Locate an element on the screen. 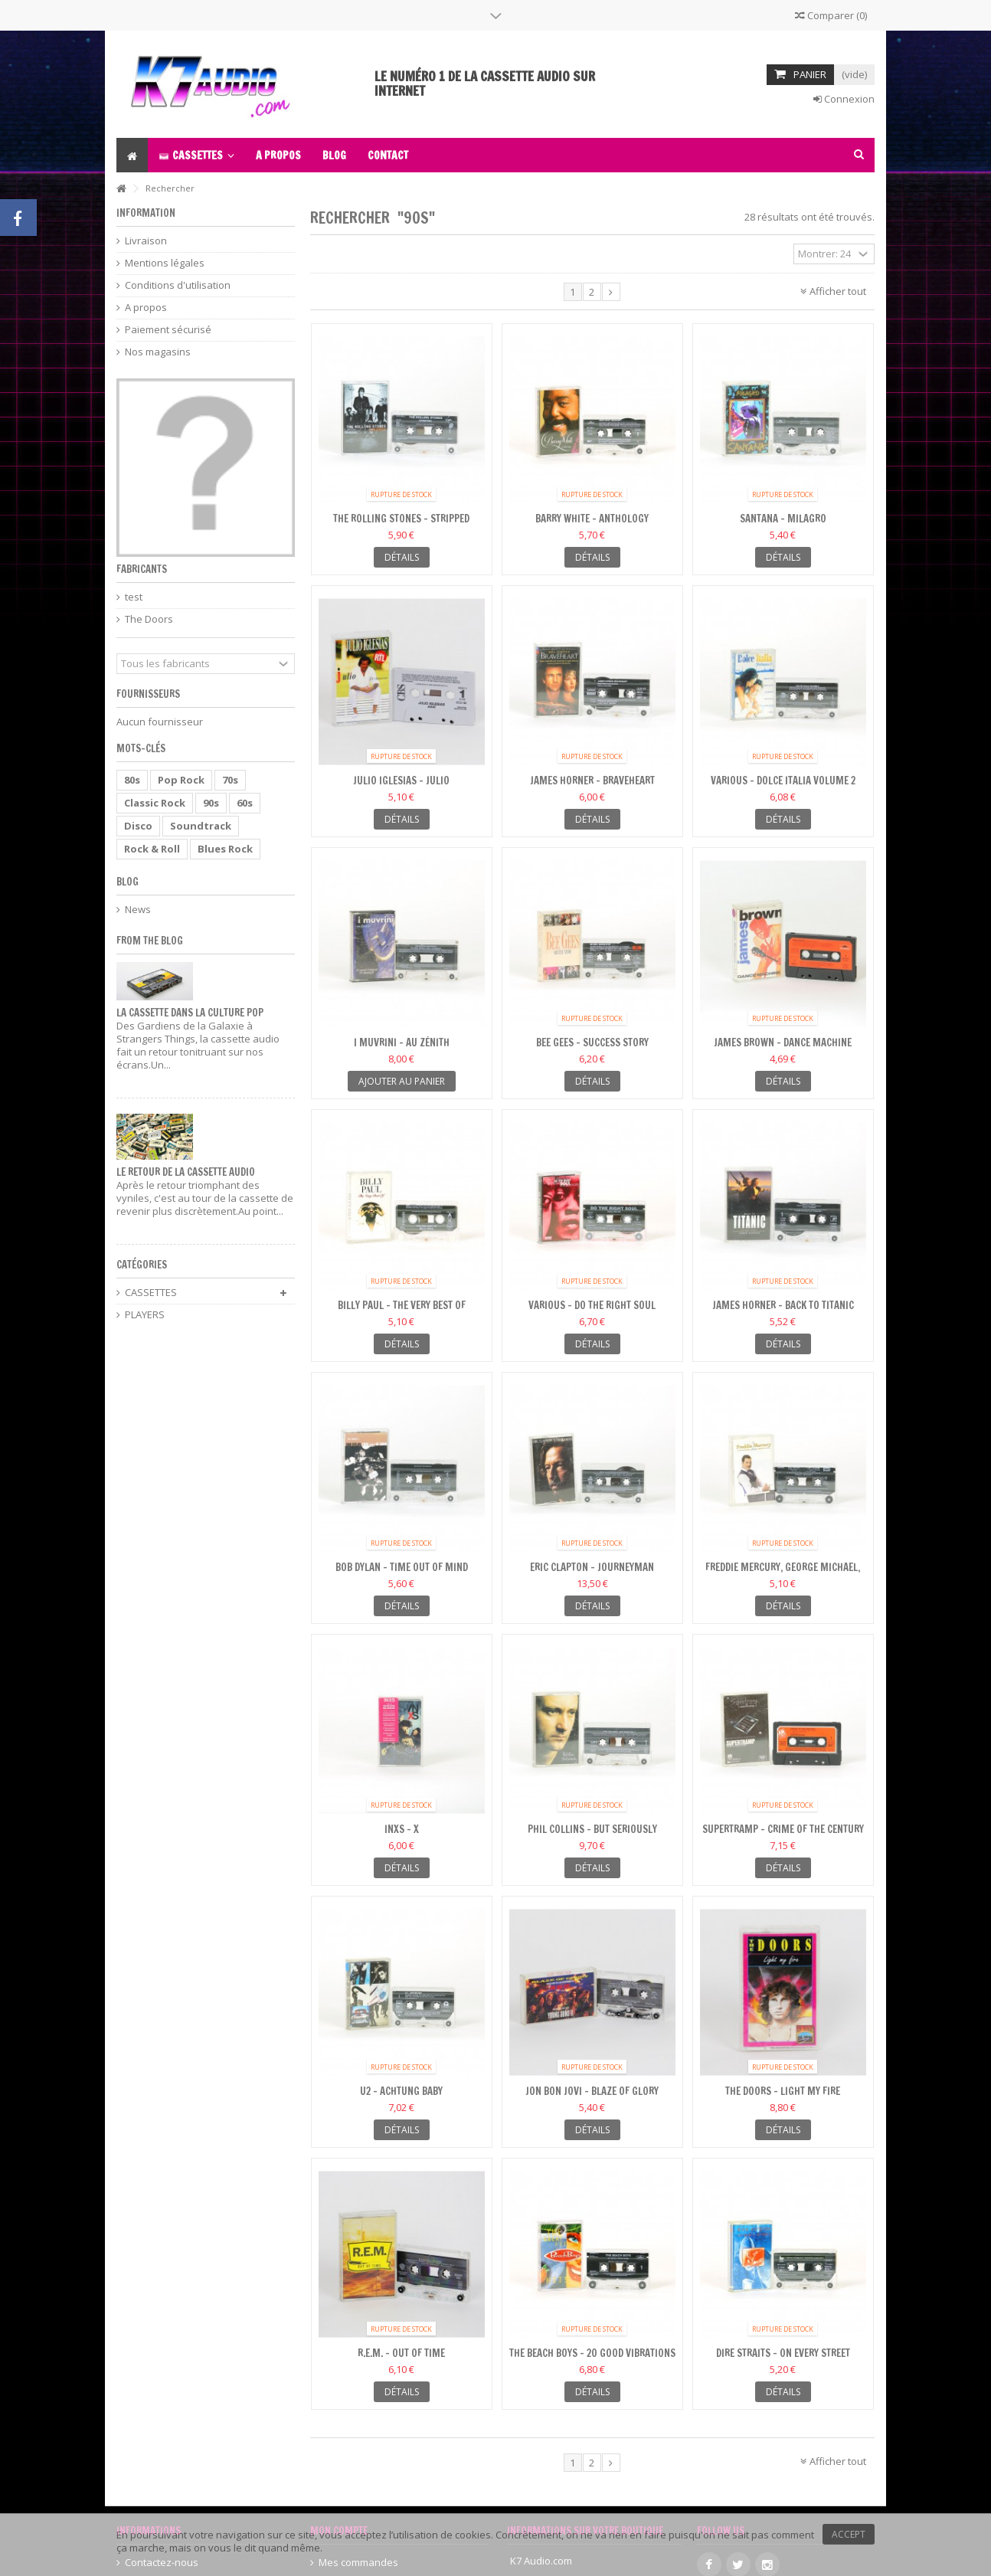 The image size is (991, 2576). Rock & Roll is located at coordinates (152, 849).